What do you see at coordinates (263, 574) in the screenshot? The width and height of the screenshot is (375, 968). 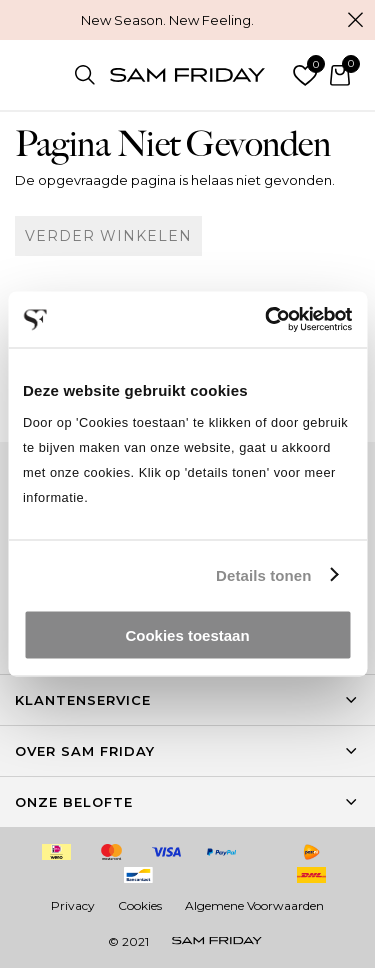 I see `Details tonen` at bounding box center [263, 574].